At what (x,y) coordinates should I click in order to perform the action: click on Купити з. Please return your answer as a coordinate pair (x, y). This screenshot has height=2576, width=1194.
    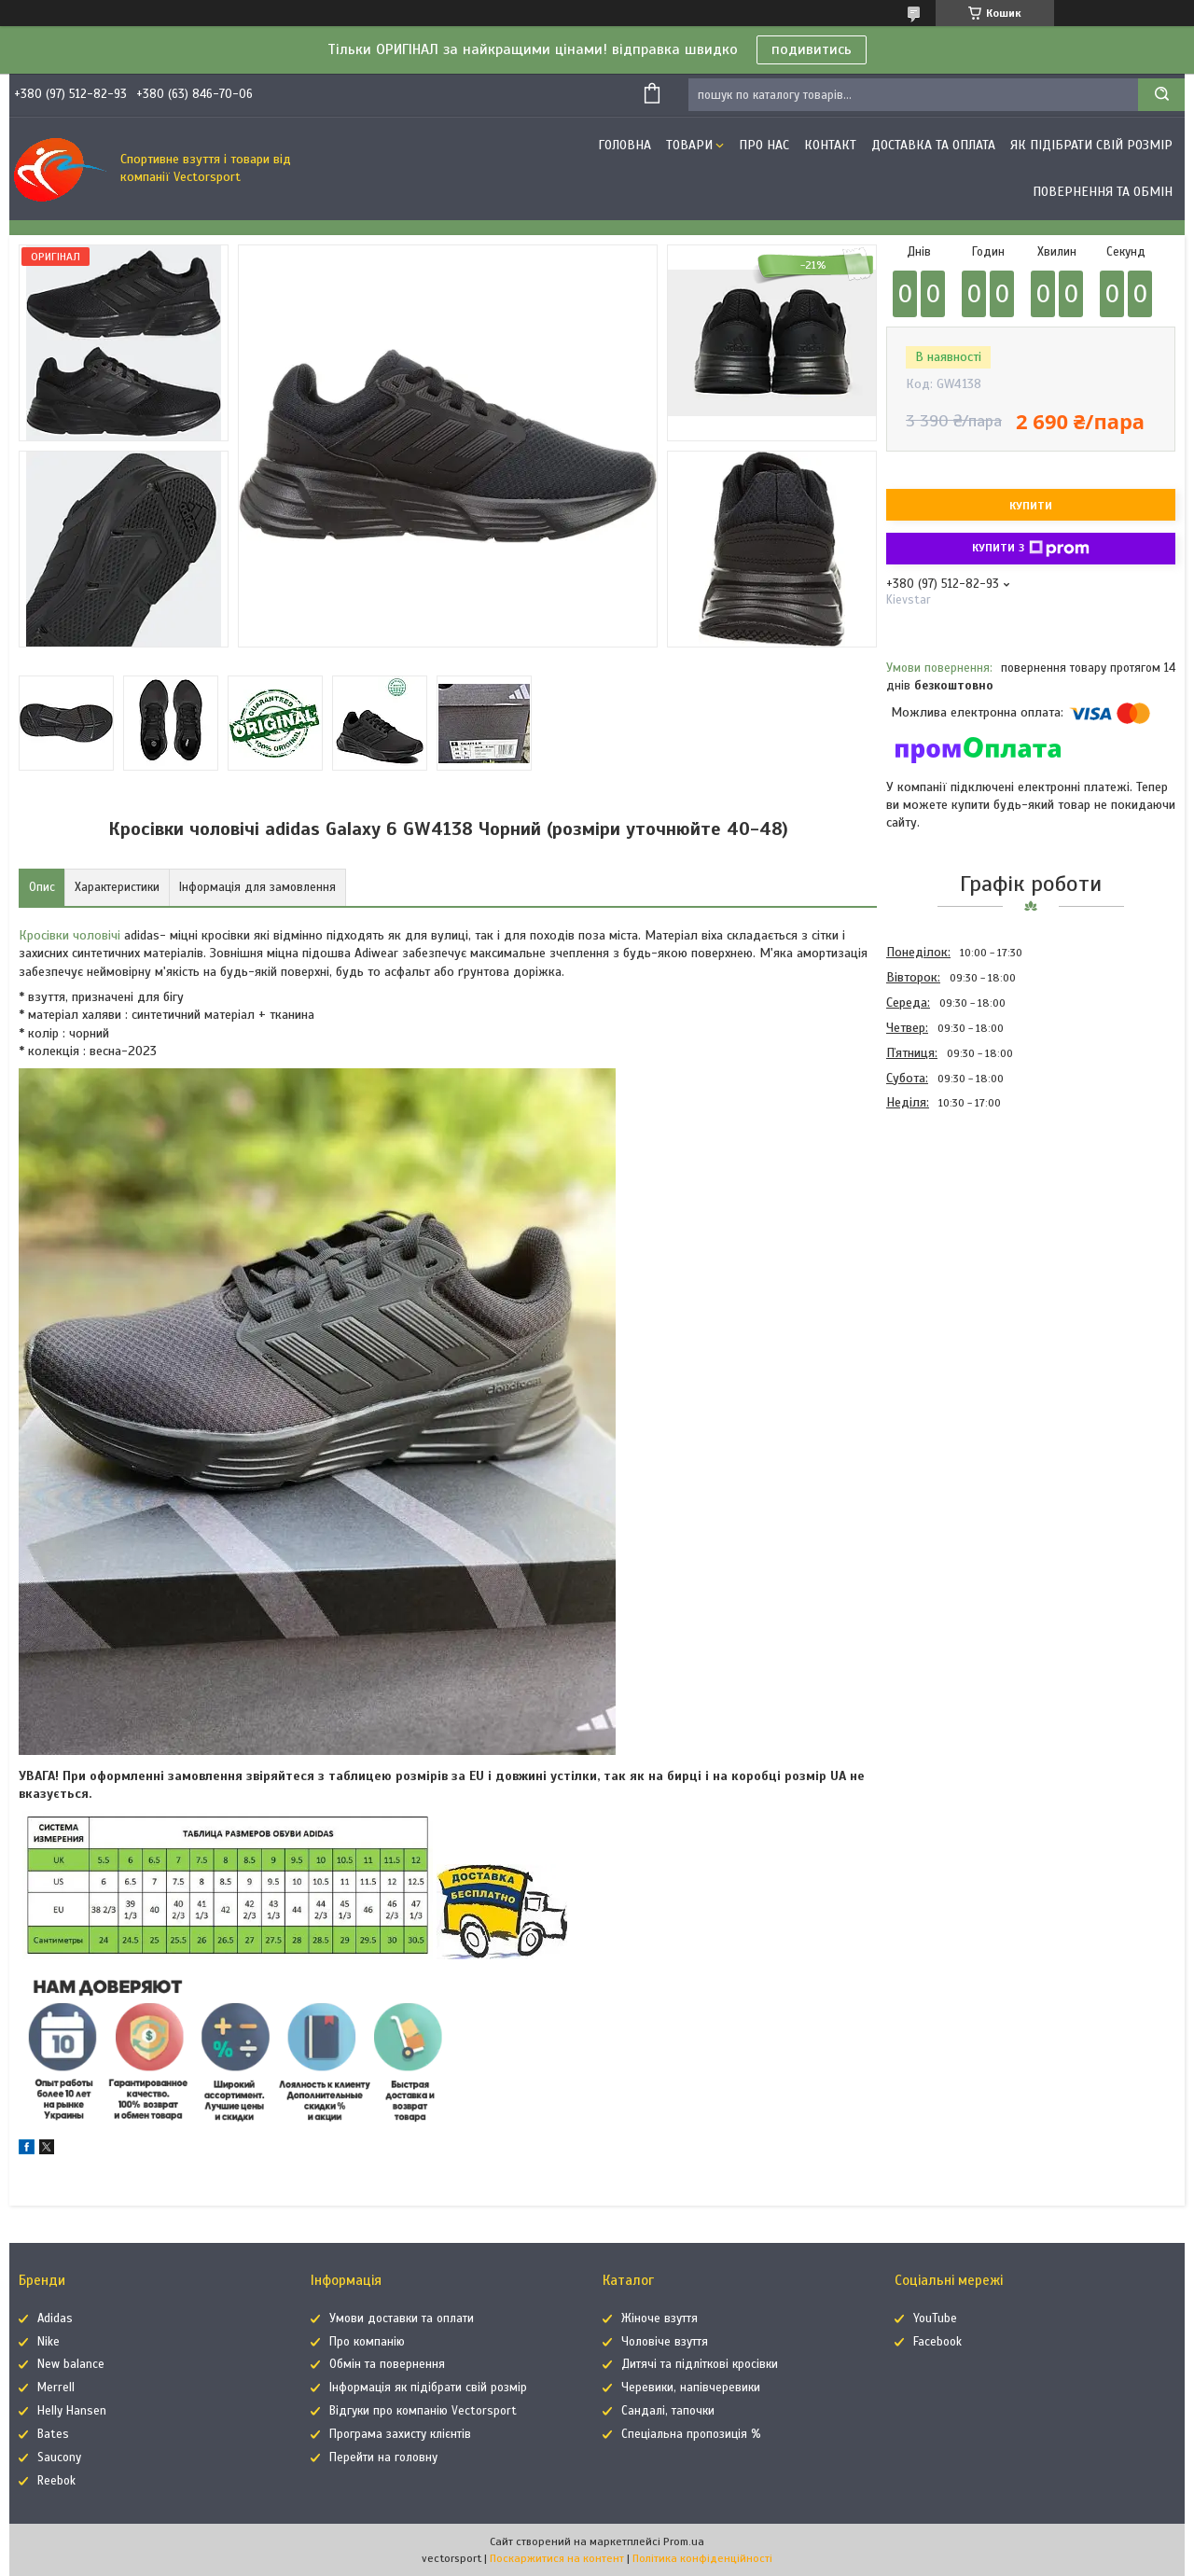
    Looking at the image, I should click on (1031, 548).